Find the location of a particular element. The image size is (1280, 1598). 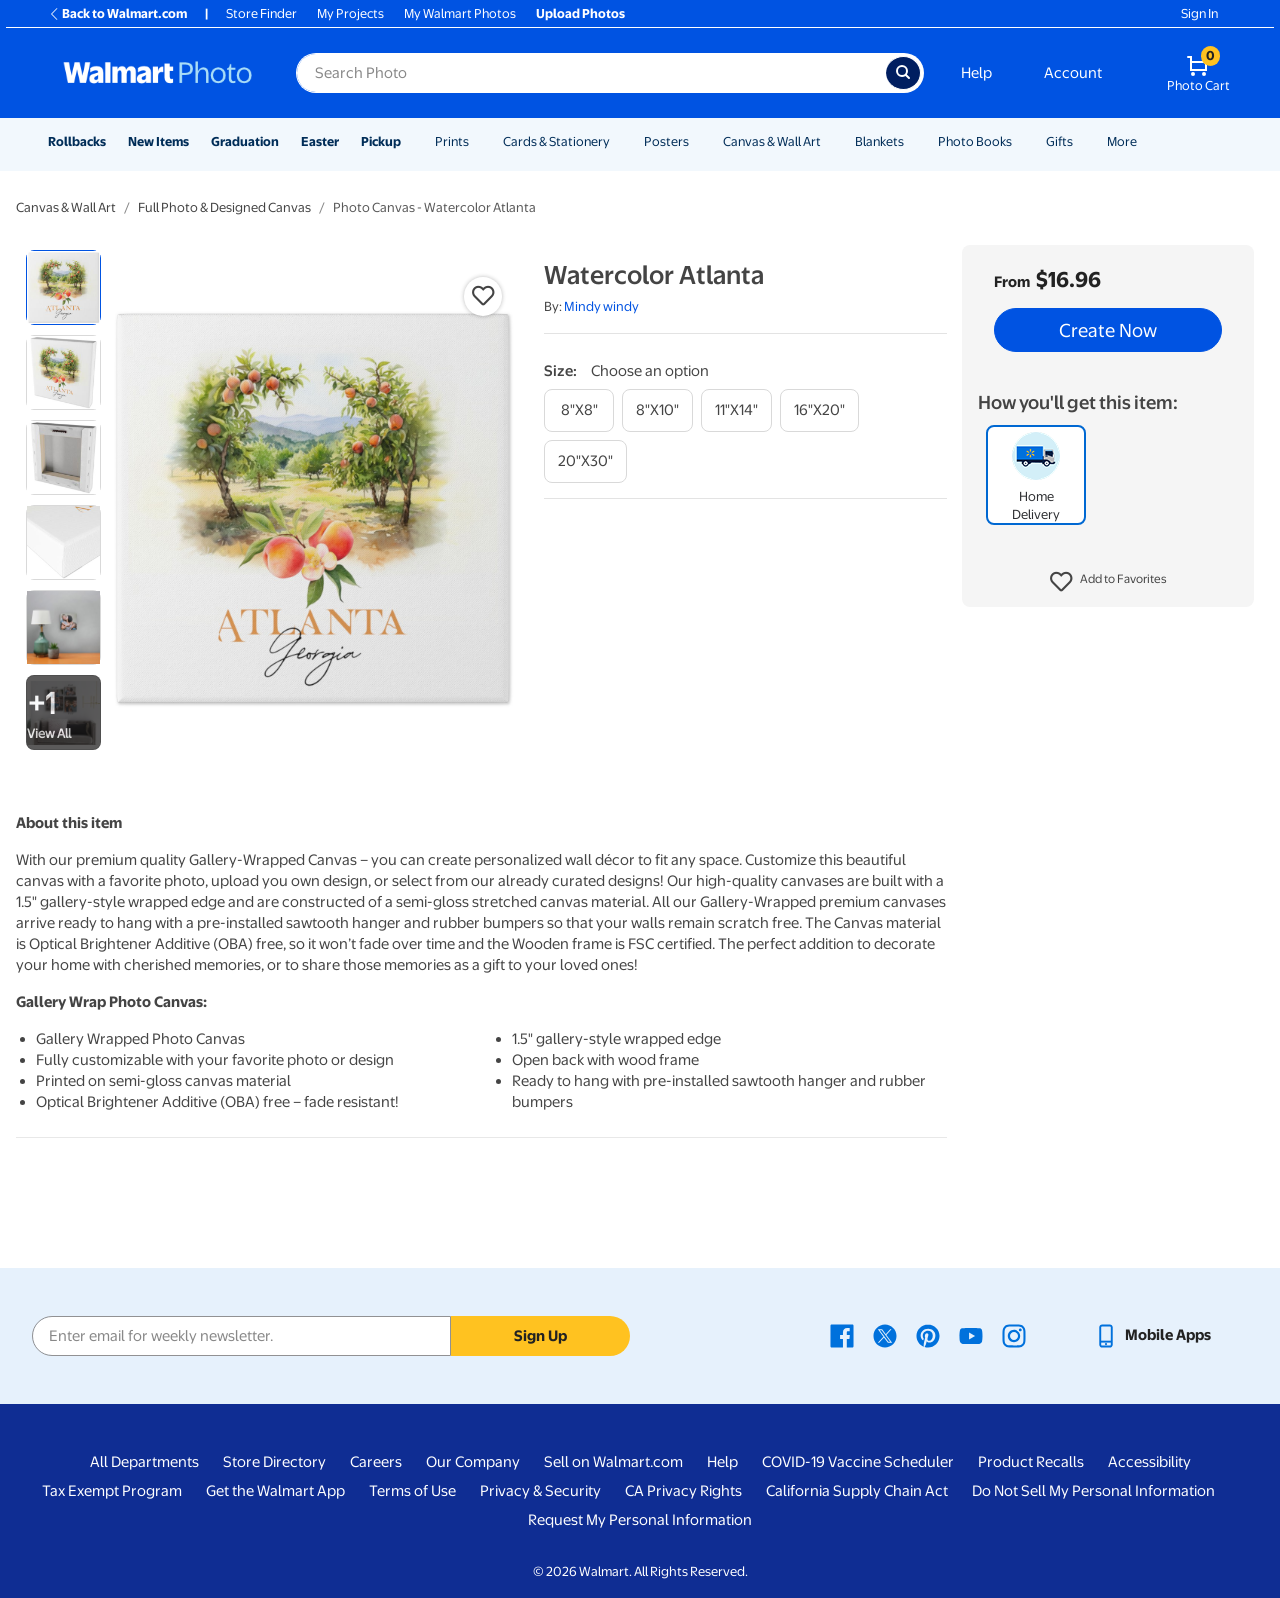

More is located at coordinates (1122, 141).